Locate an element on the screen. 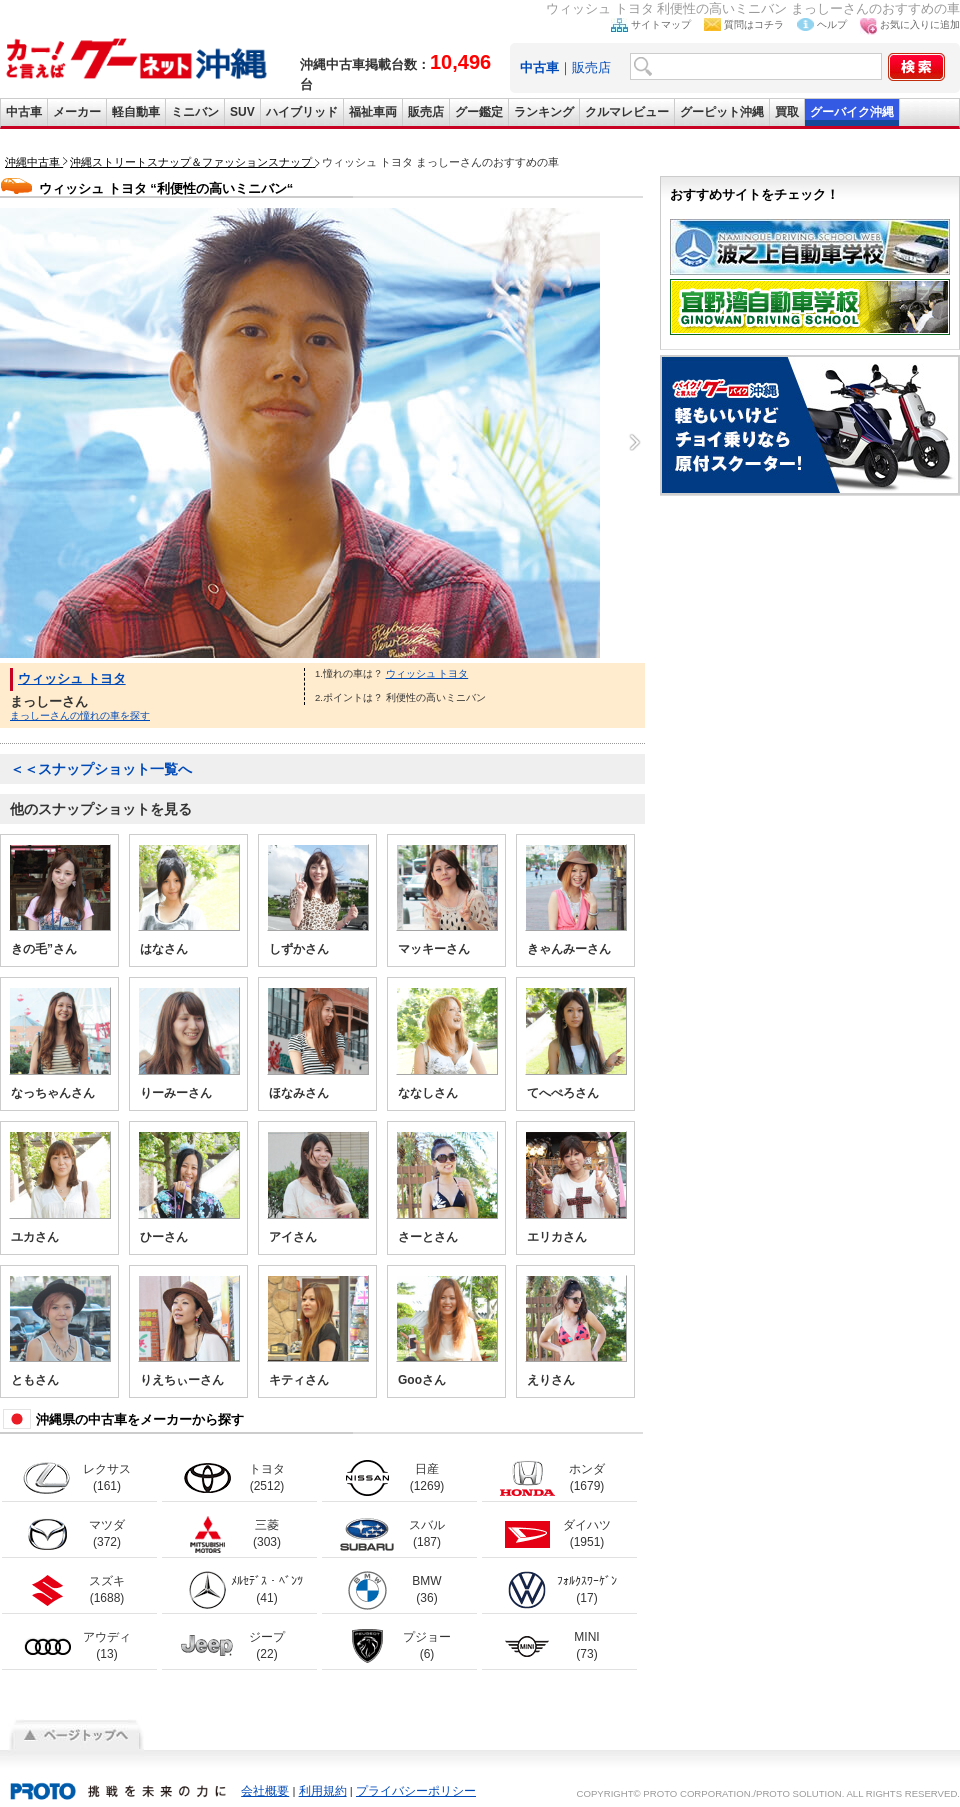 This screenshot has width=960, height=1807. プライバシーポリシー is located at coordinates (416, 1791).